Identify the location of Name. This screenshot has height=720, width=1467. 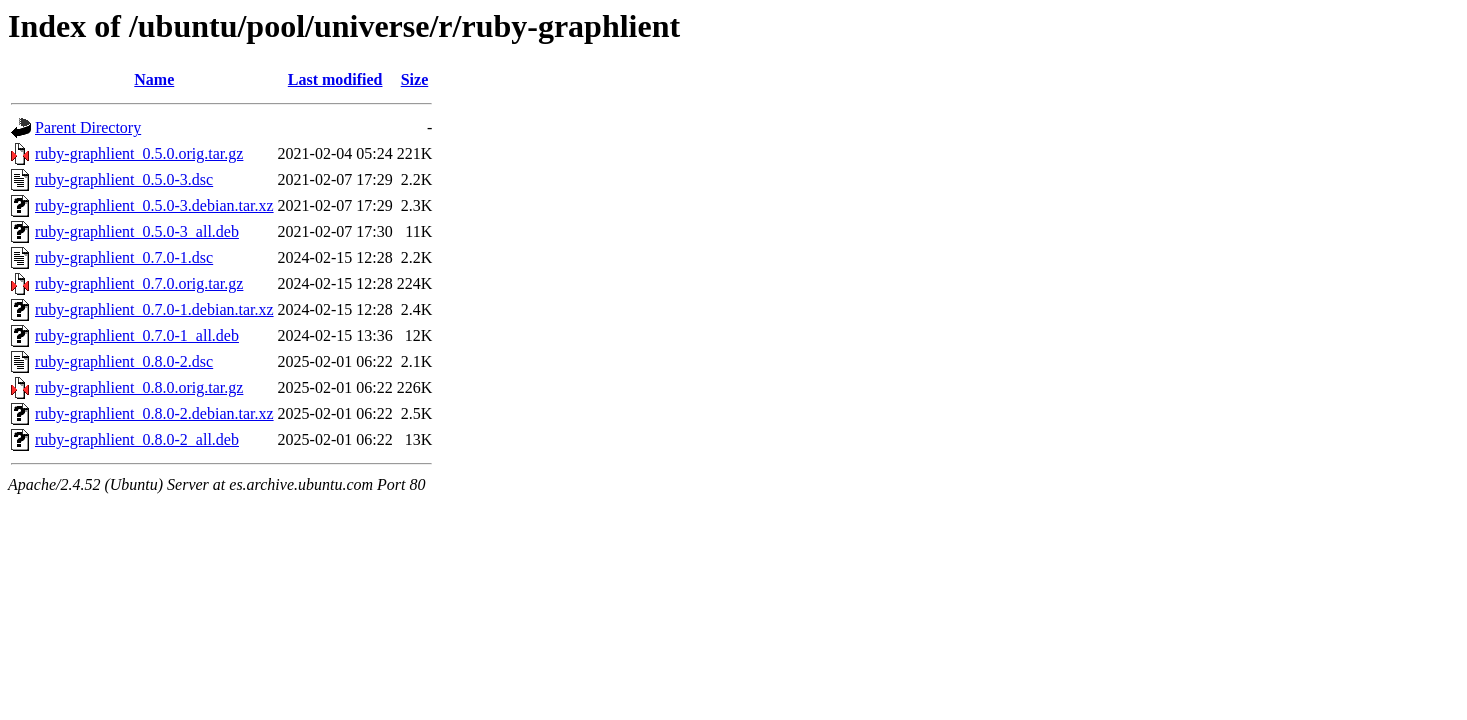
(154, 79).